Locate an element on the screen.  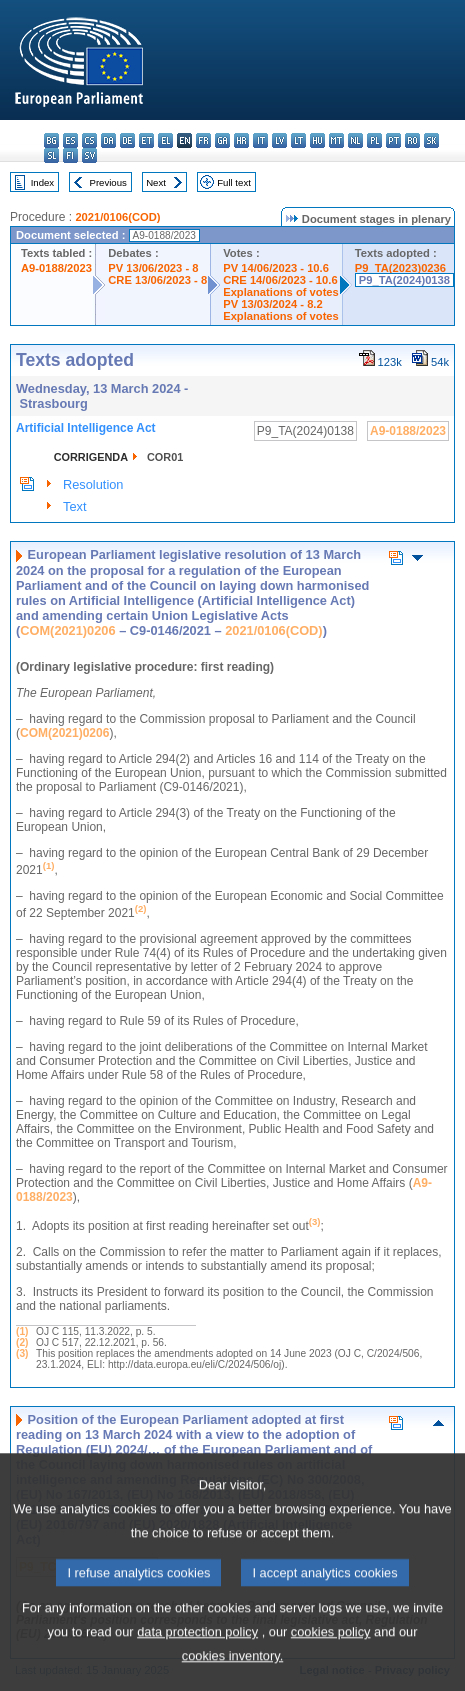
Previous is located at coordinates (108, 182).